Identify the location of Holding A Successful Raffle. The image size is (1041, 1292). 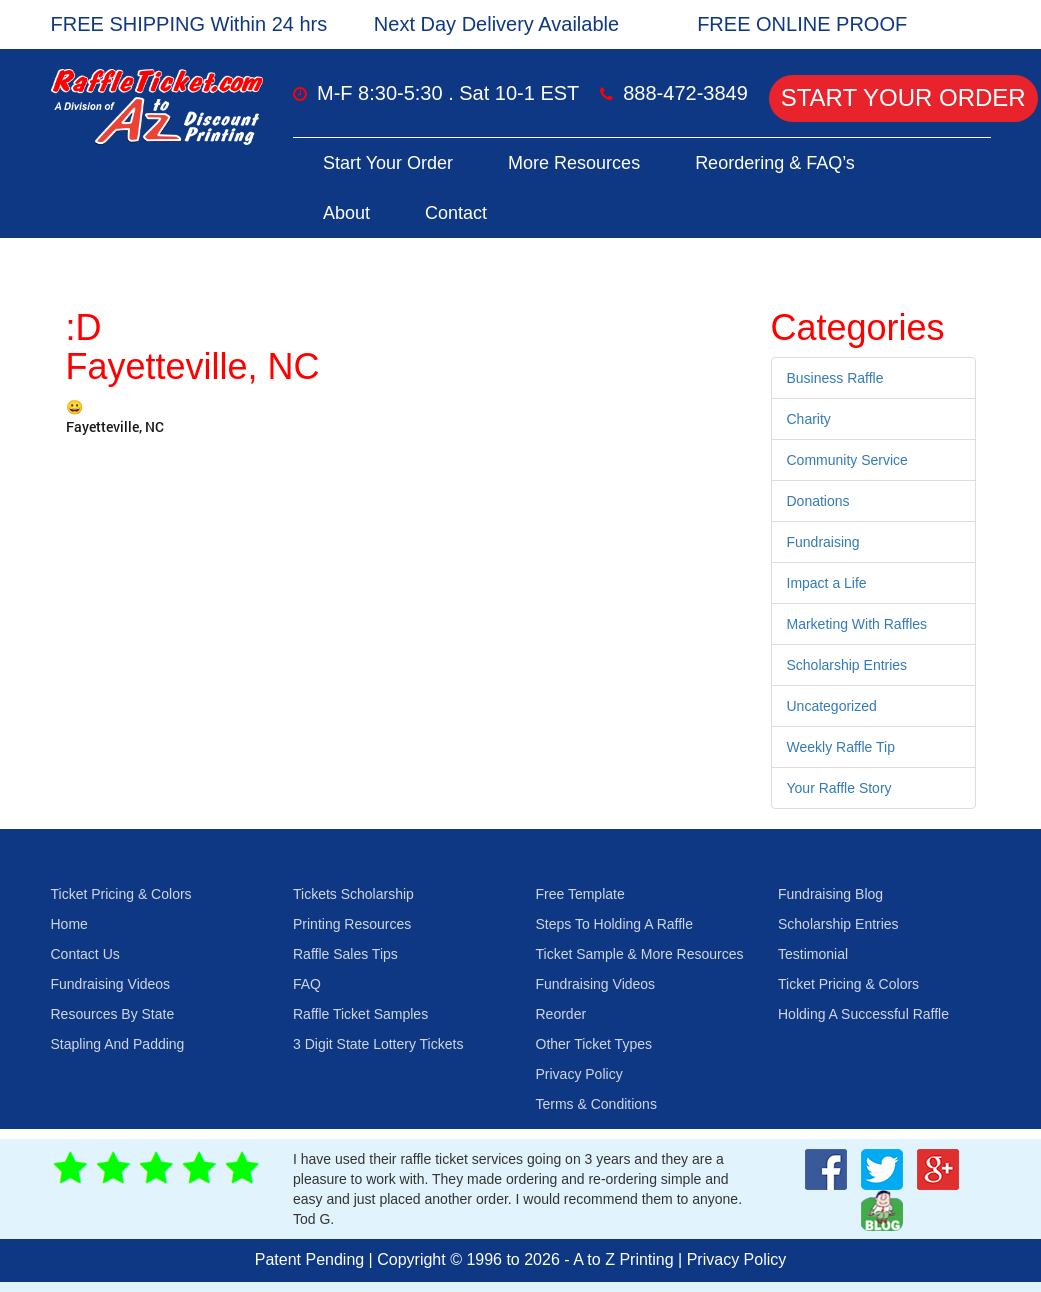
(863, 1014).